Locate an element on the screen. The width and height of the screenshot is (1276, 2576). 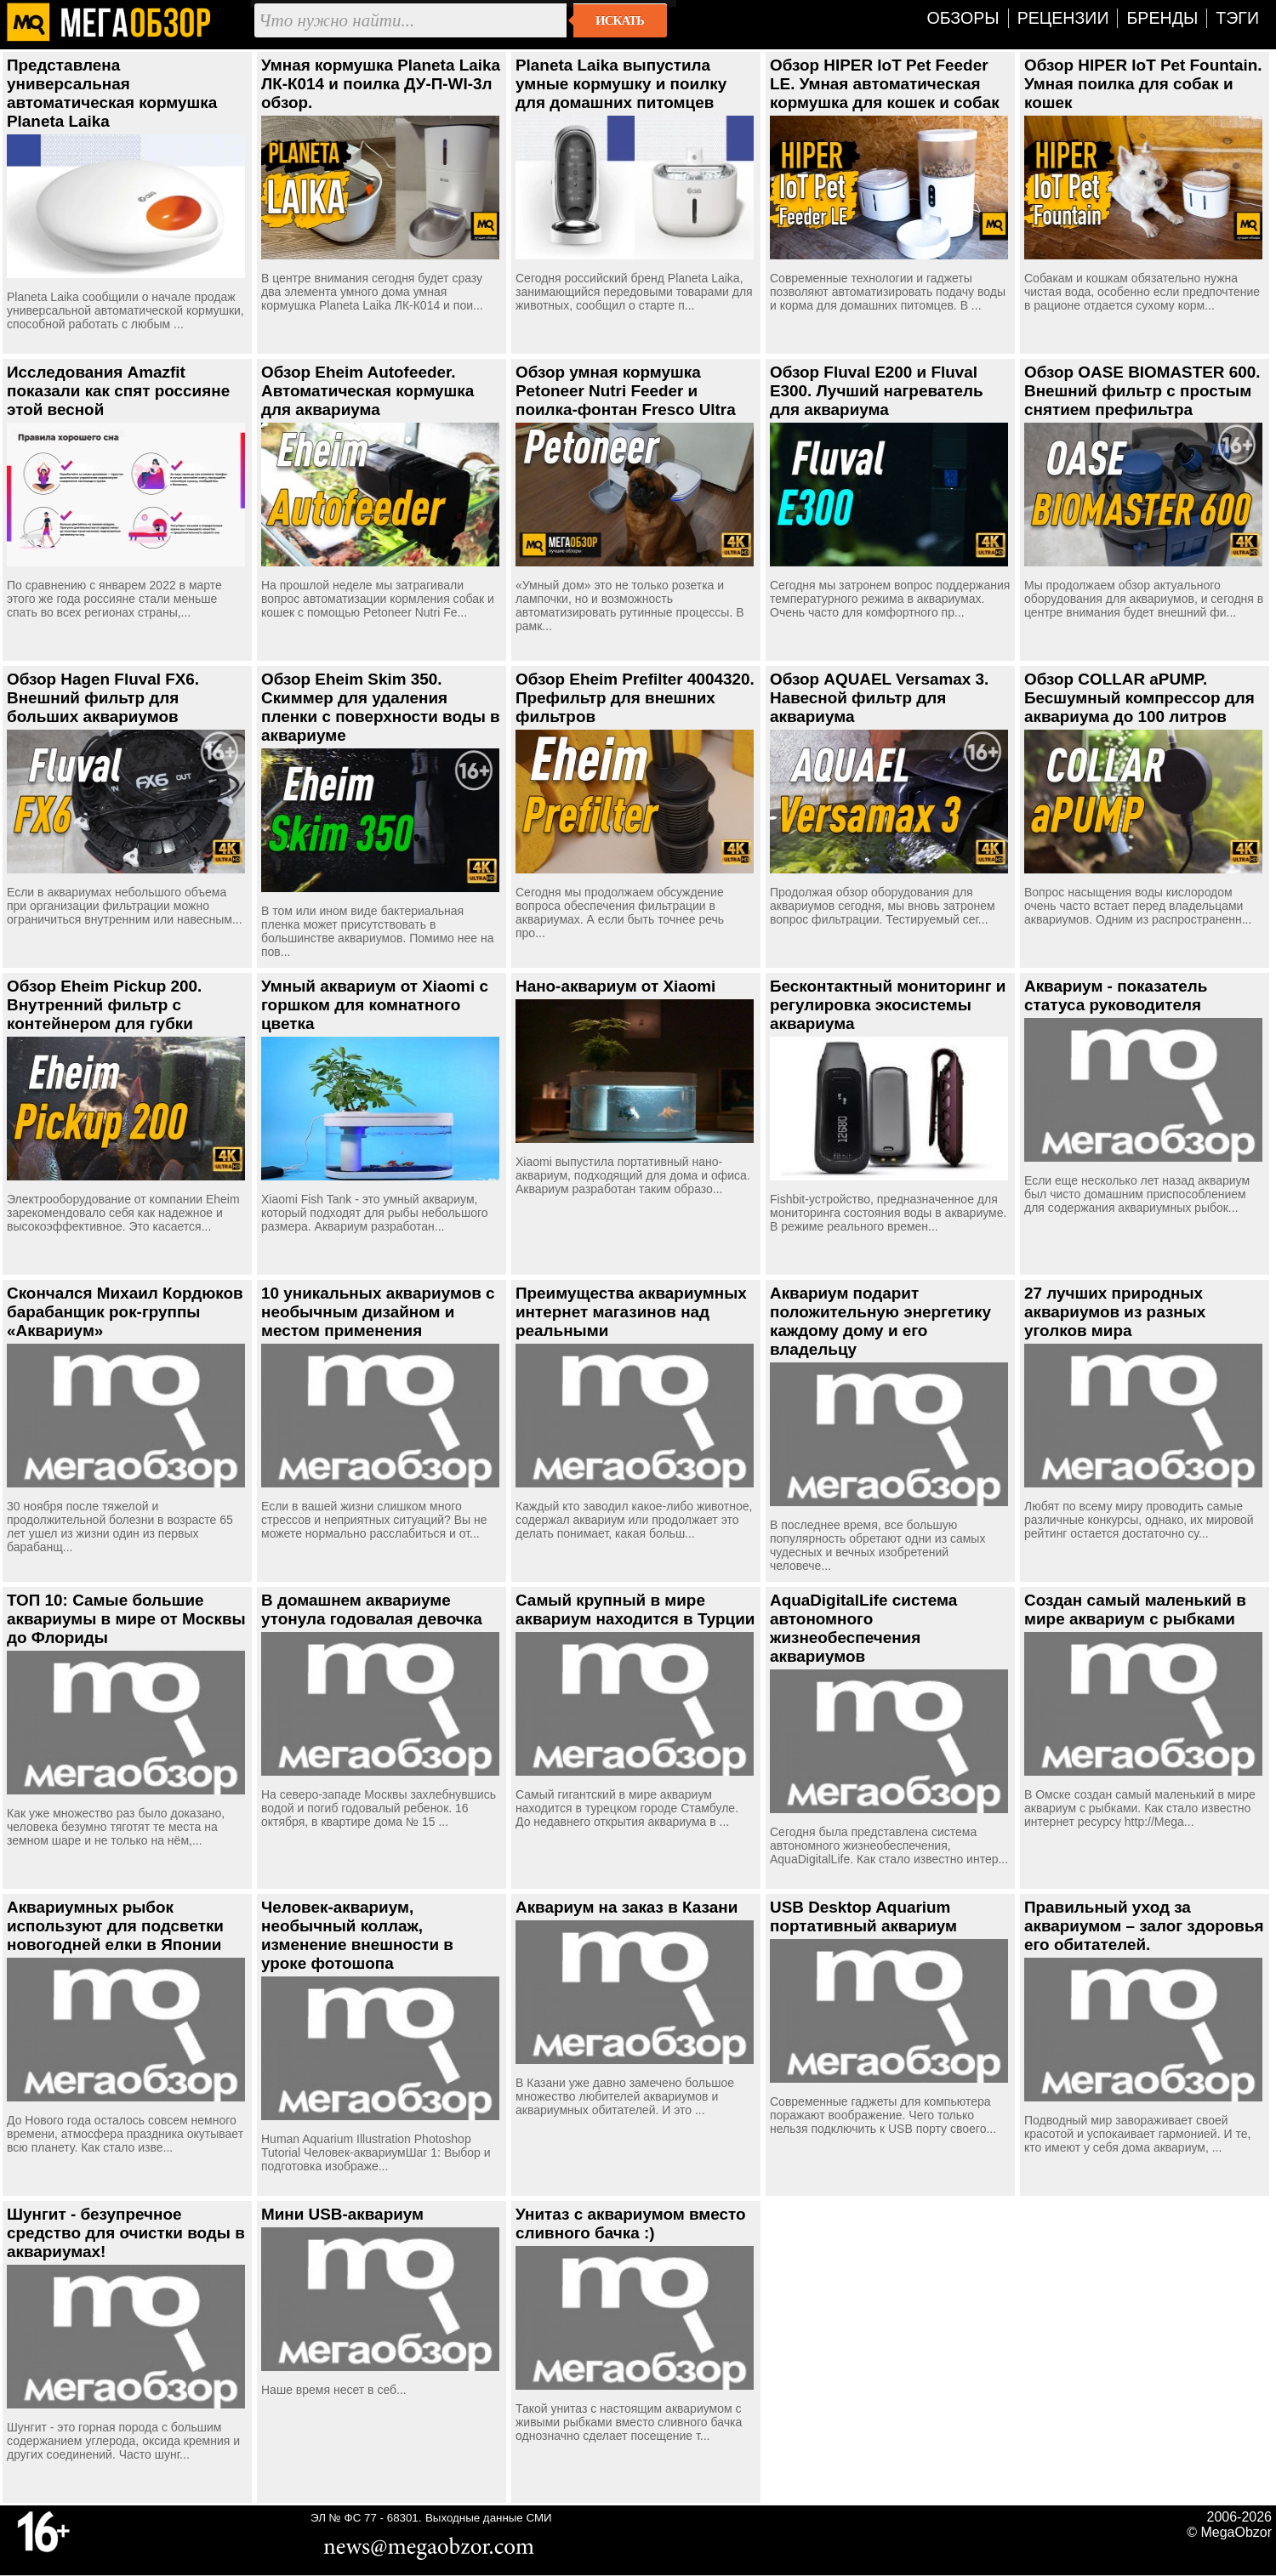
Обзор Eheim Prefilter 4004320. Префильтр для внешних фильтров is located at coordinates (635, 697).